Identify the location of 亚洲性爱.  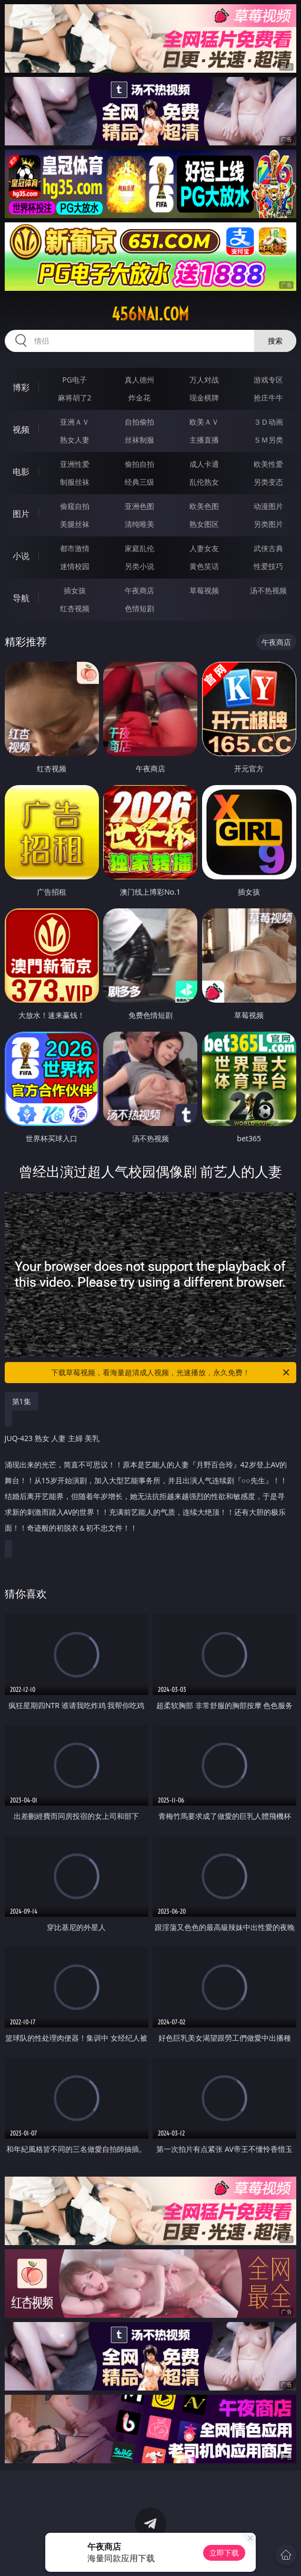
(74, 464).